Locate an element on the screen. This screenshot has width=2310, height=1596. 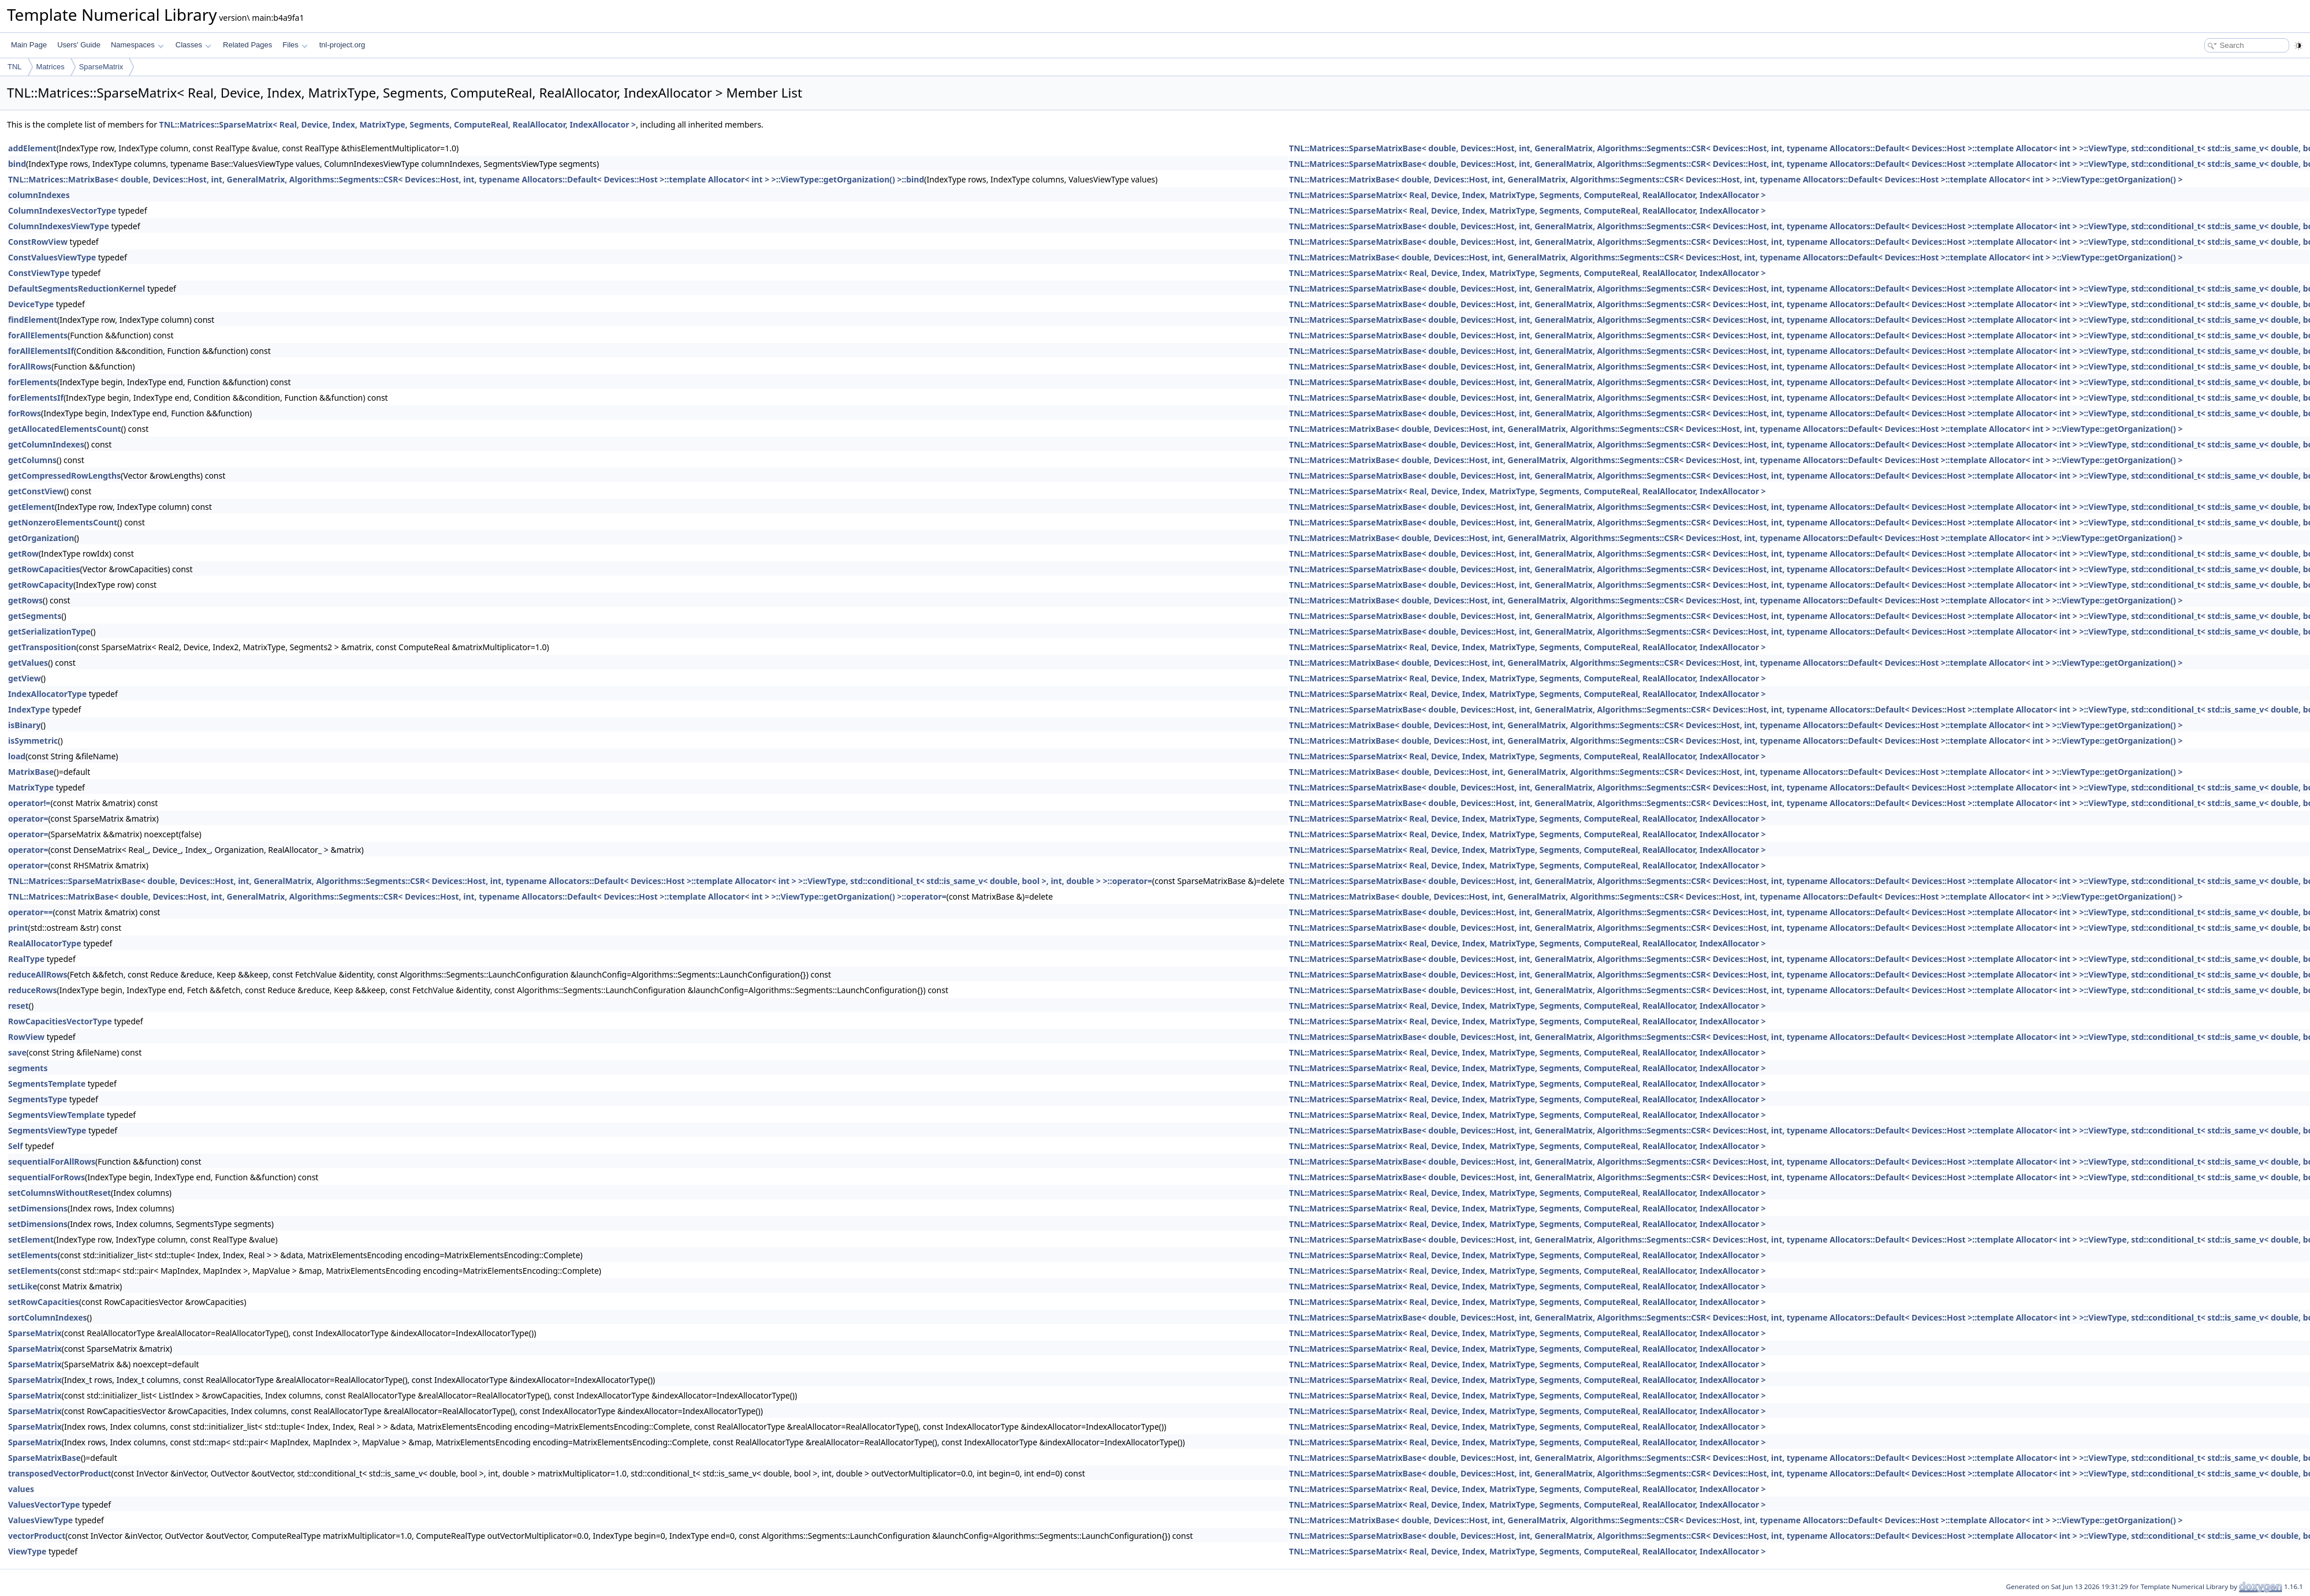
getNonzeroElementsCount is located at coordinates (62, 522).